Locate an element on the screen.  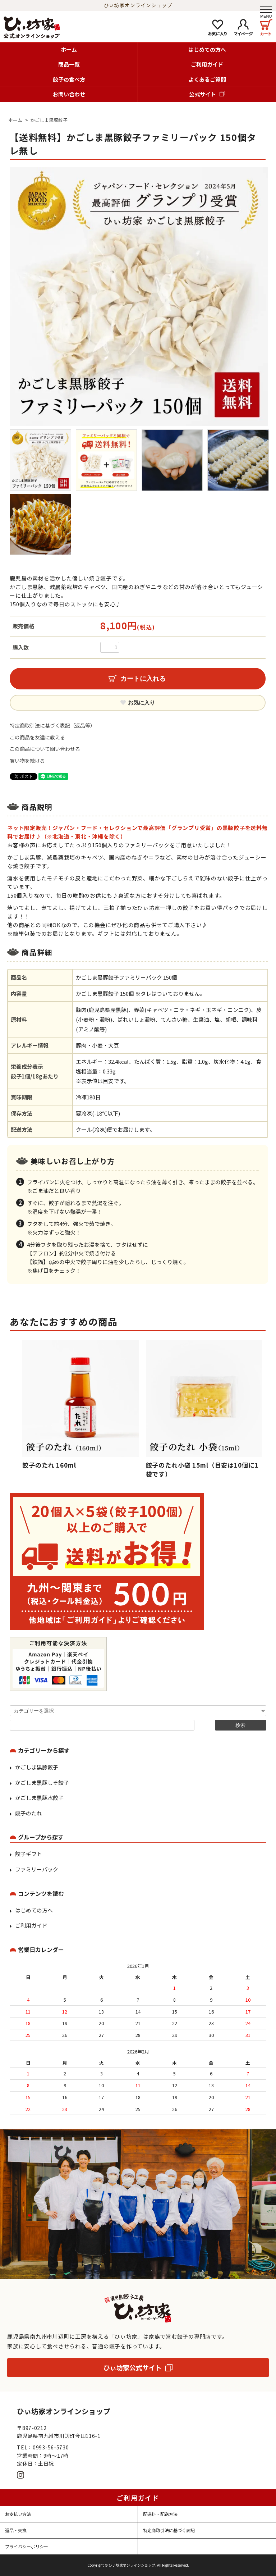
かごしま黒豚餃子 is located at coordinates (49, 120).